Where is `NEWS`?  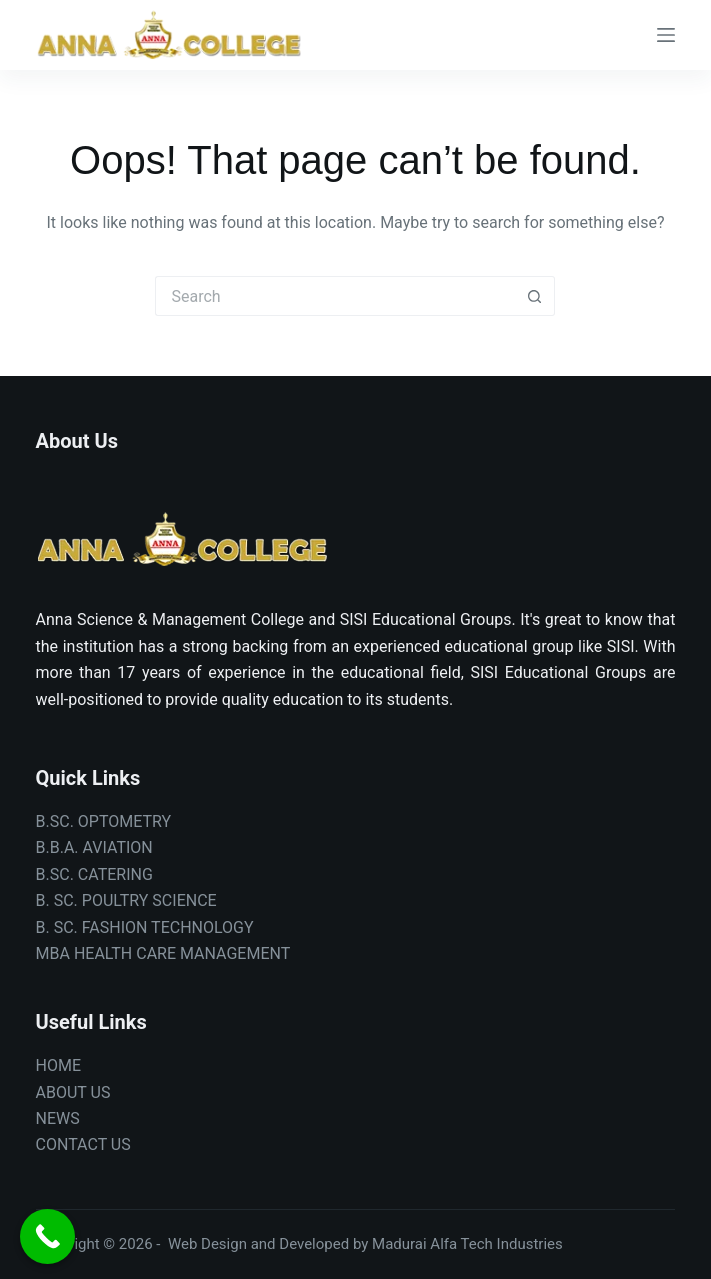
NEWS is located at coordinates (58, 1118).